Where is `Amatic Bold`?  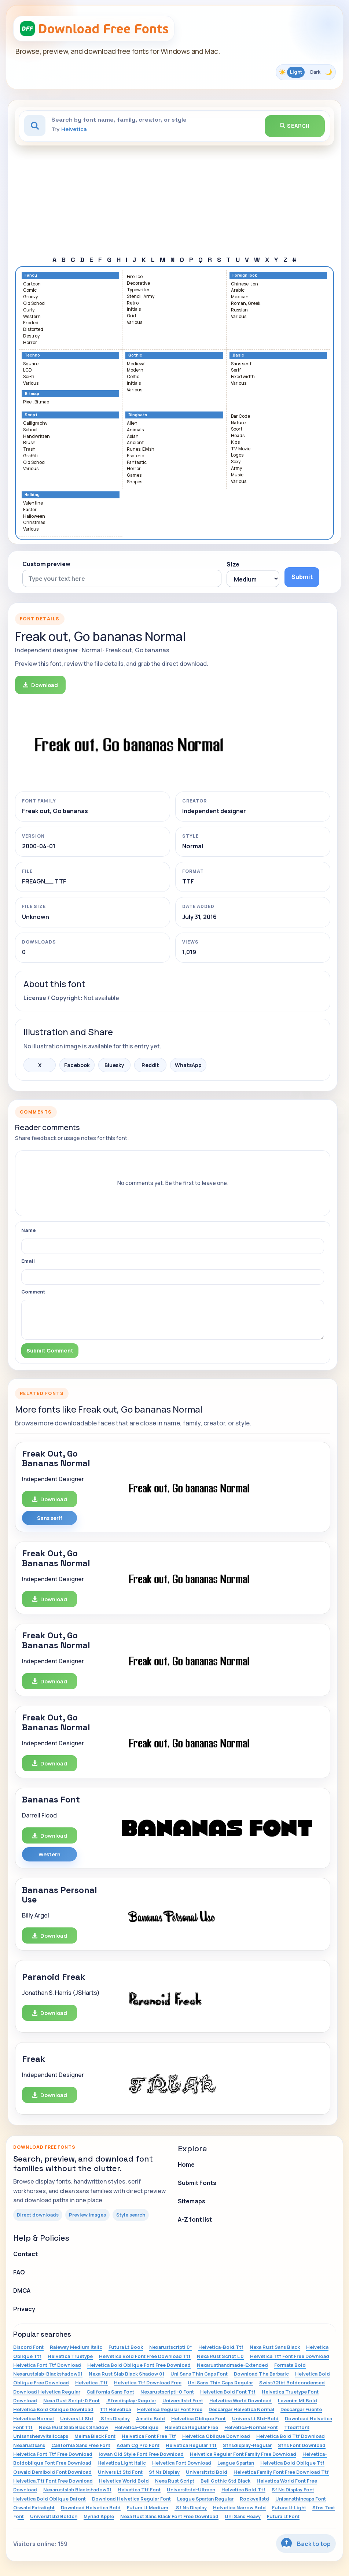 Amatic Bold is located at coordinates (150, 2418).